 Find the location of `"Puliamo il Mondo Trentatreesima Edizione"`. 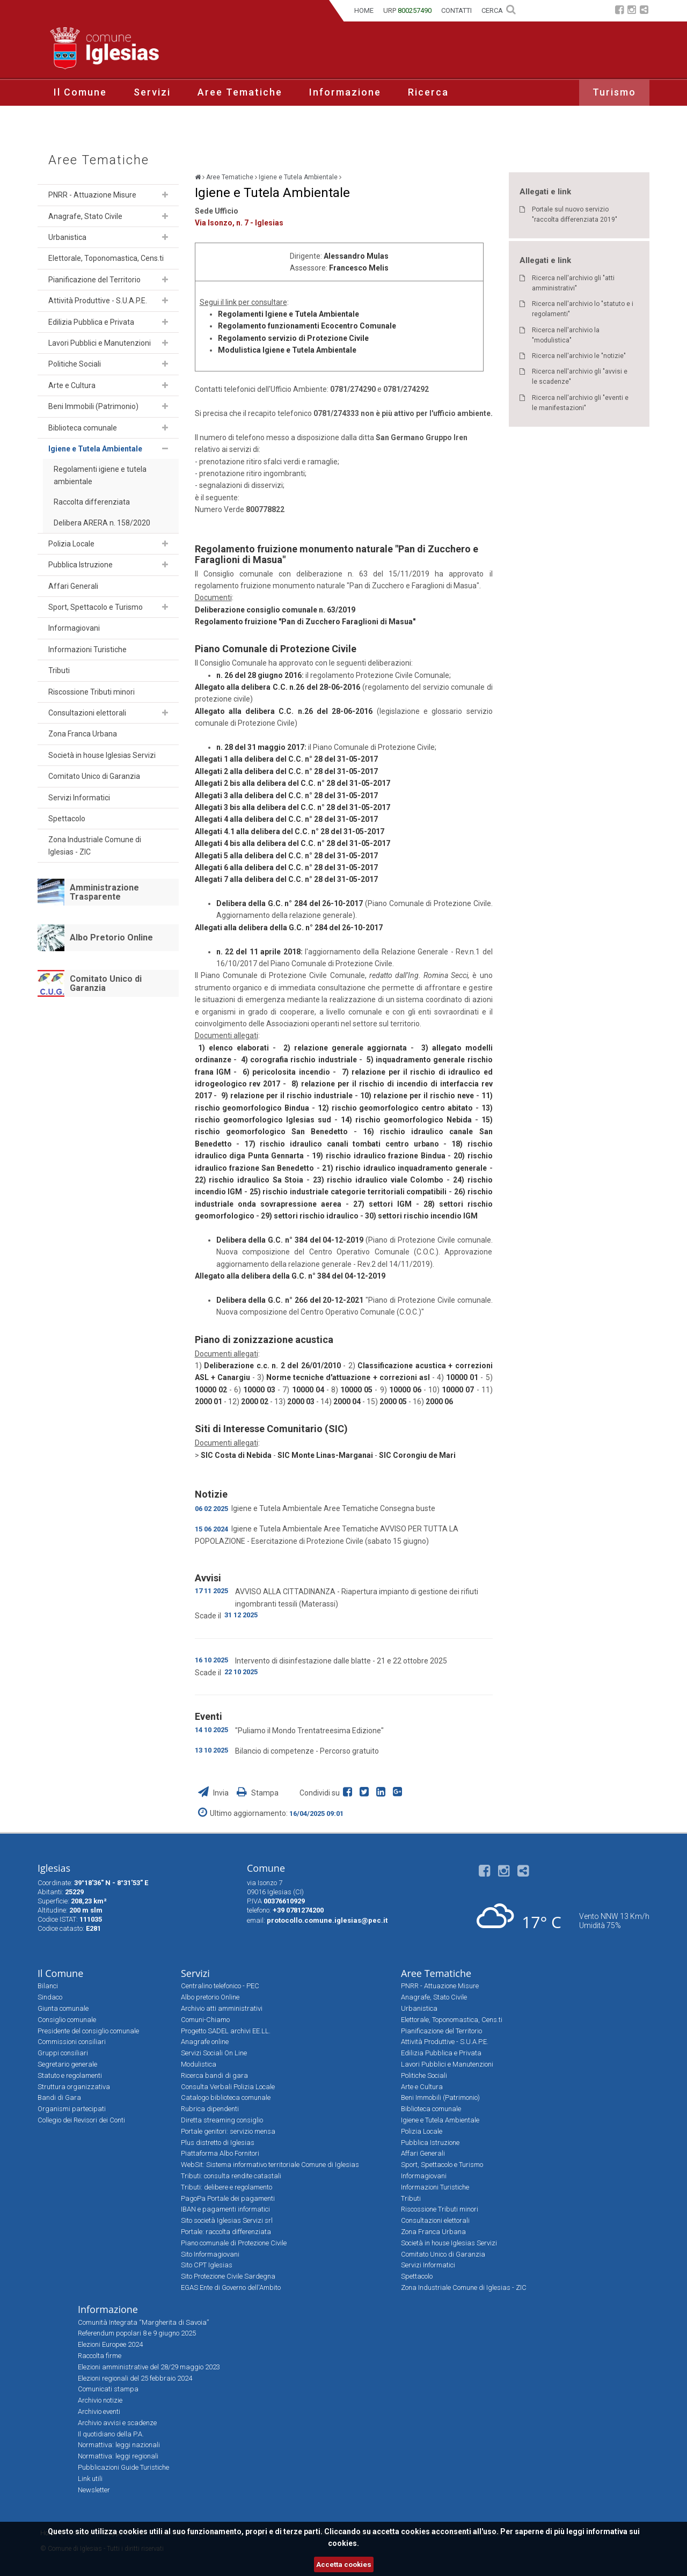

"Puliamo il Mondo Trentatreesima Edizione" is located at coordinates (309, 1730).